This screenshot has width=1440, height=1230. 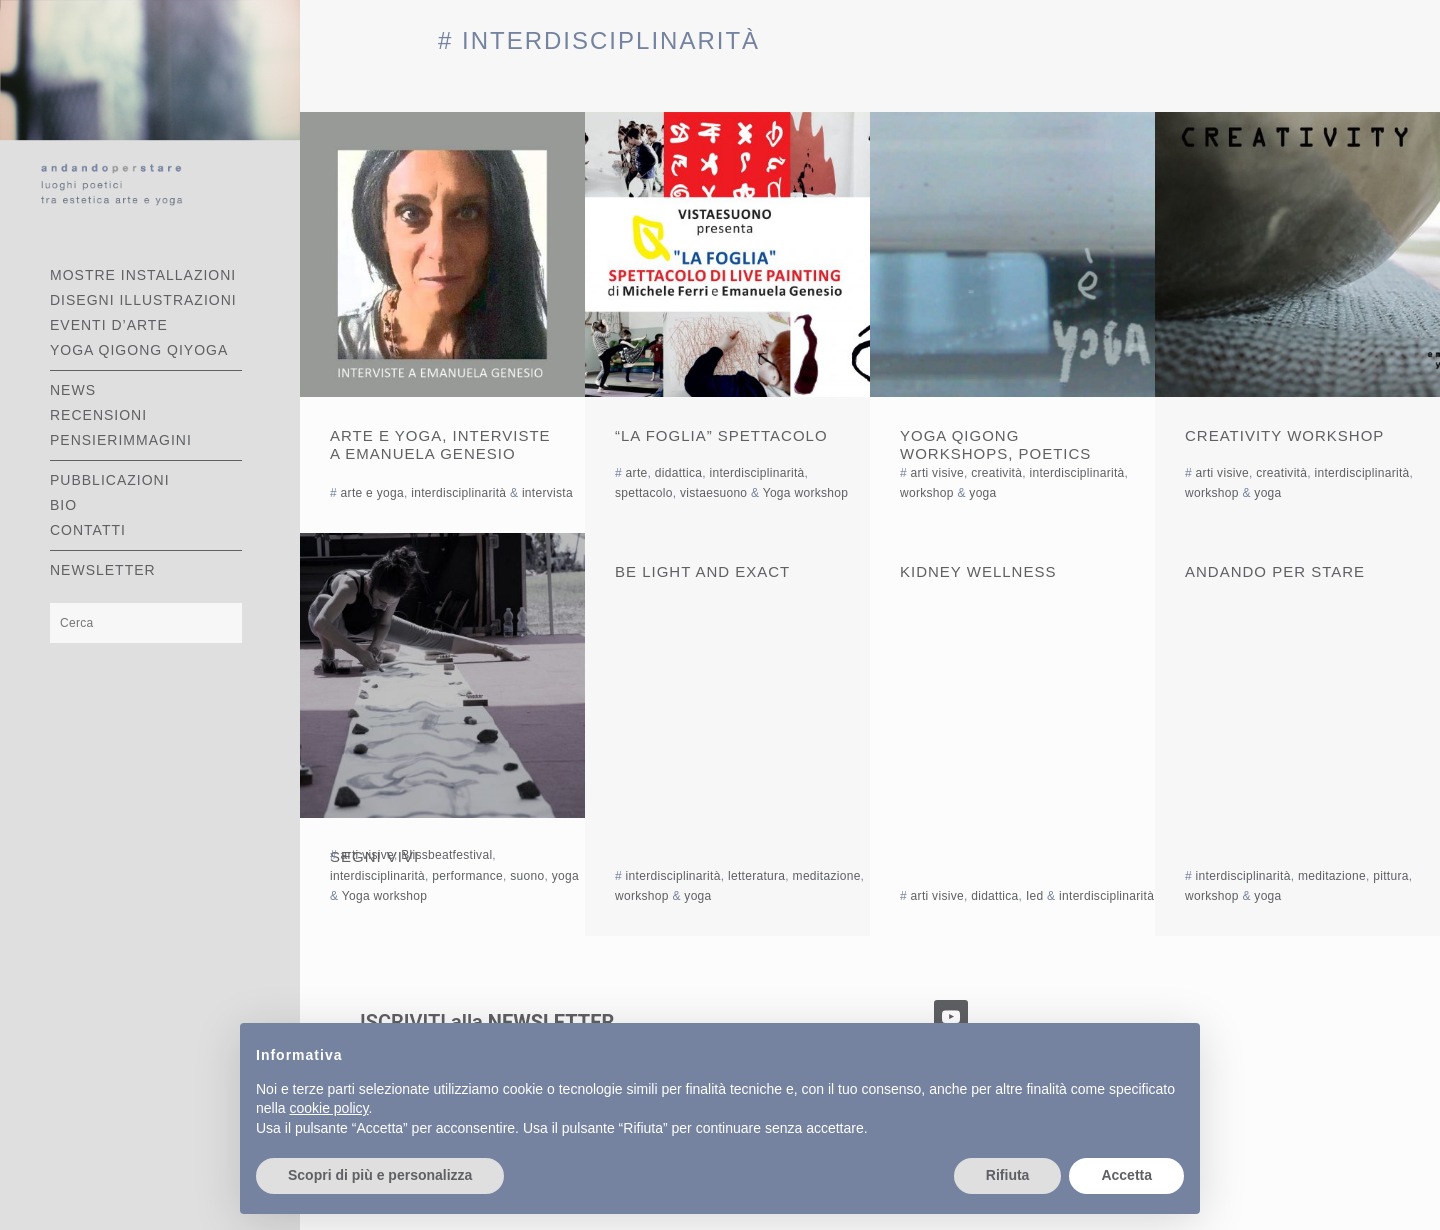 What do you see at coordinates (995, 444) in the screenshot?
I see `yoga qigong workshops, poetics` at bounding box center [995, 444].